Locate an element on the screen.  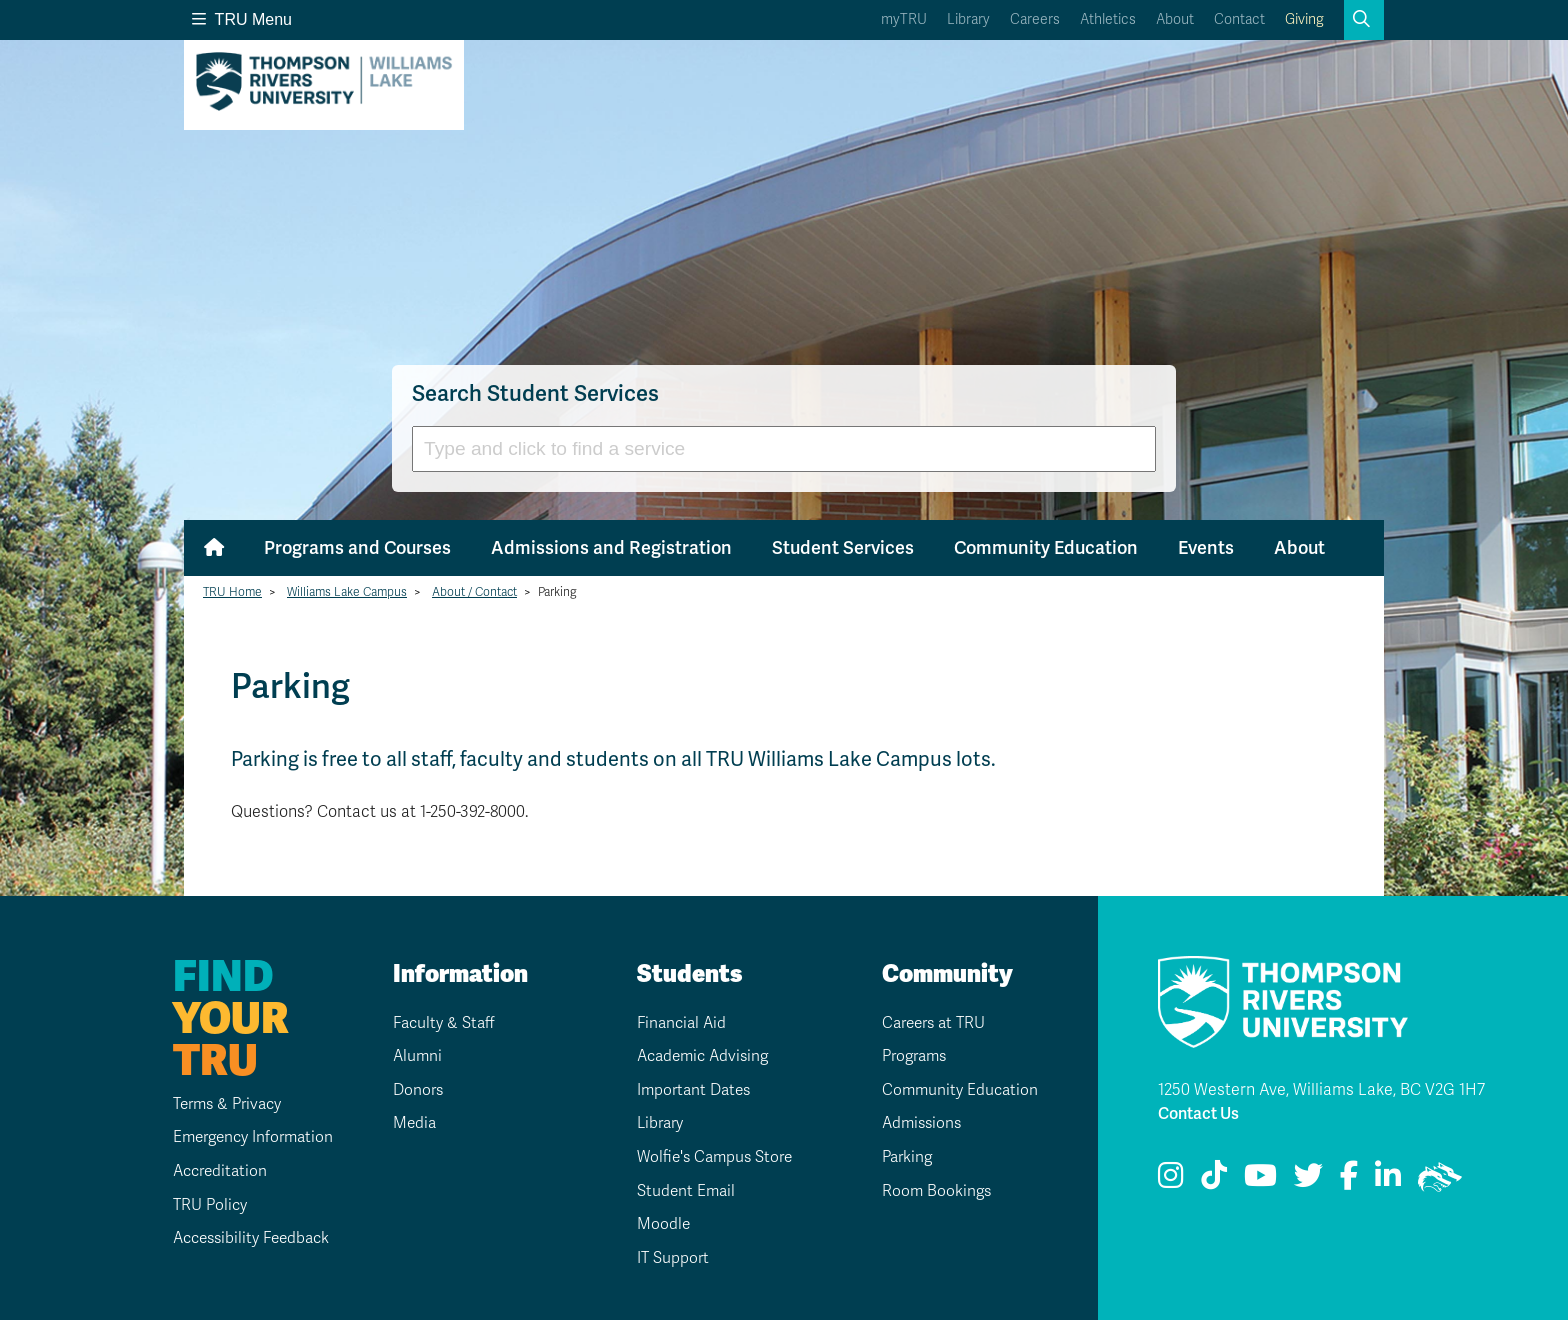
IT Support is located at coordinates (669, 1258).